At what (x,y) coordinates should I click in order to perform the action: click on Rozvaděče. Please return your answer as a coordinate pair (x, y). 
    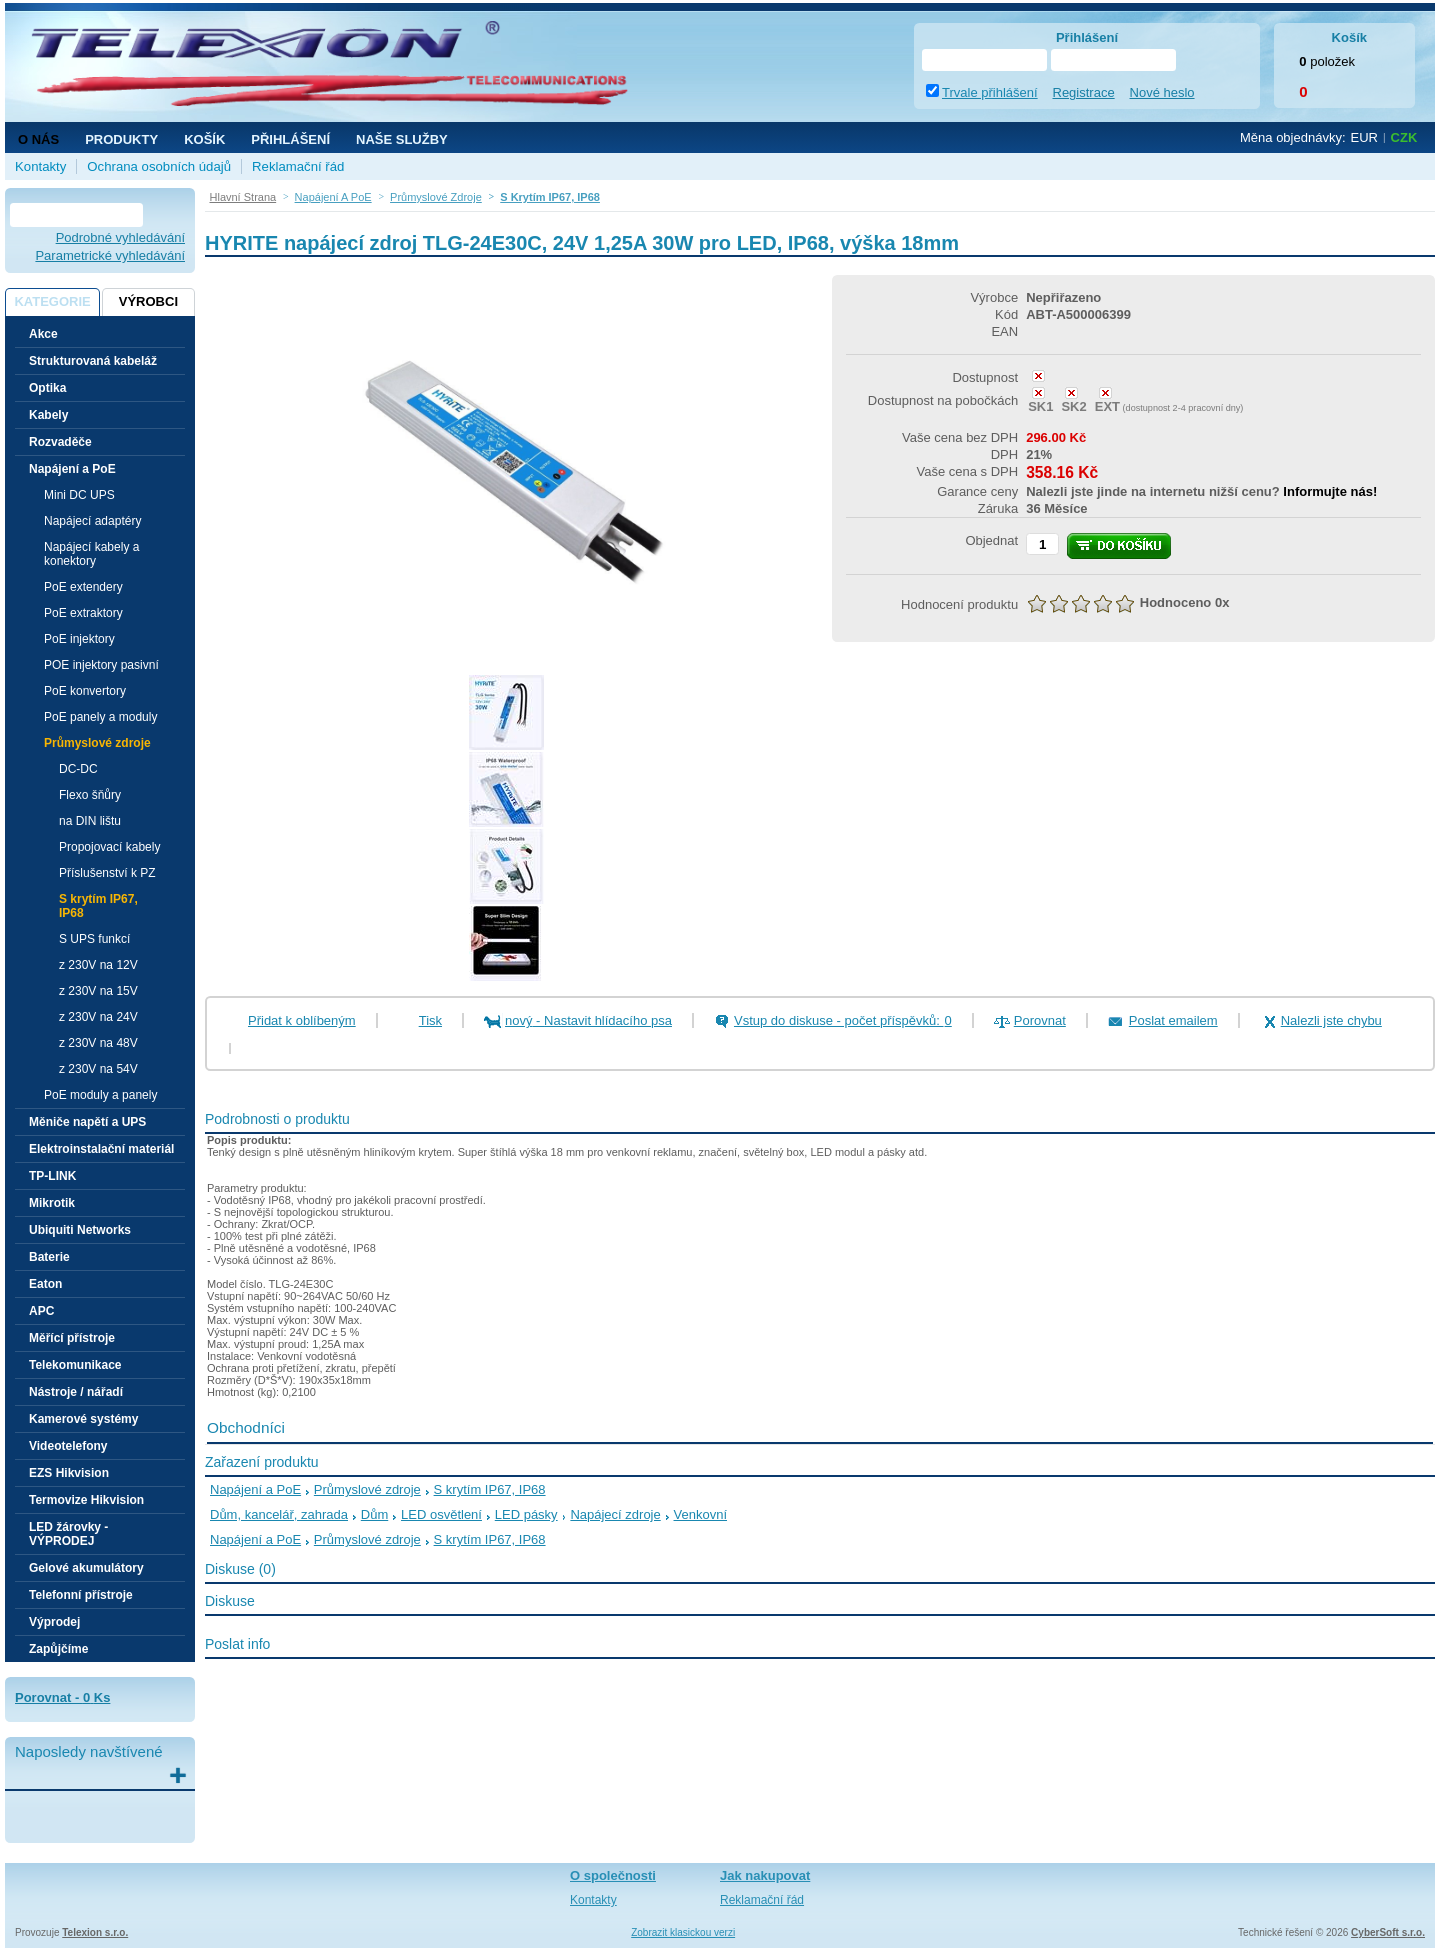
    Looking at the image, I should click on (60, 442).